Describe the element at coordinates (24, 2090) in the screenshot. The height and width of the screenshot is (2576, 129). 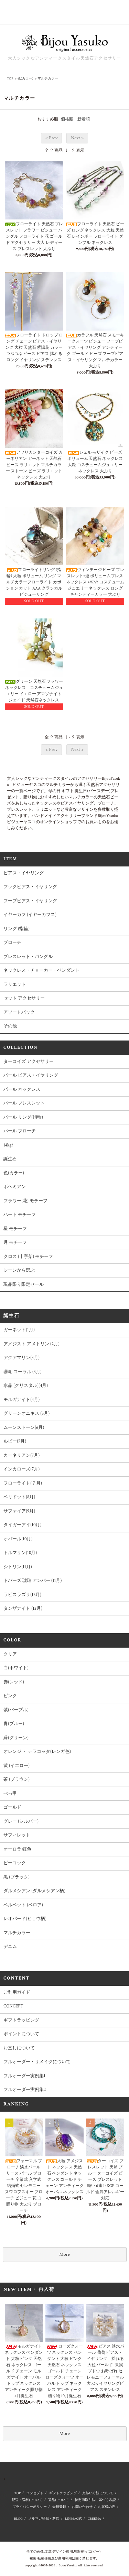
I see `フルオーダー実例集2` at that location.